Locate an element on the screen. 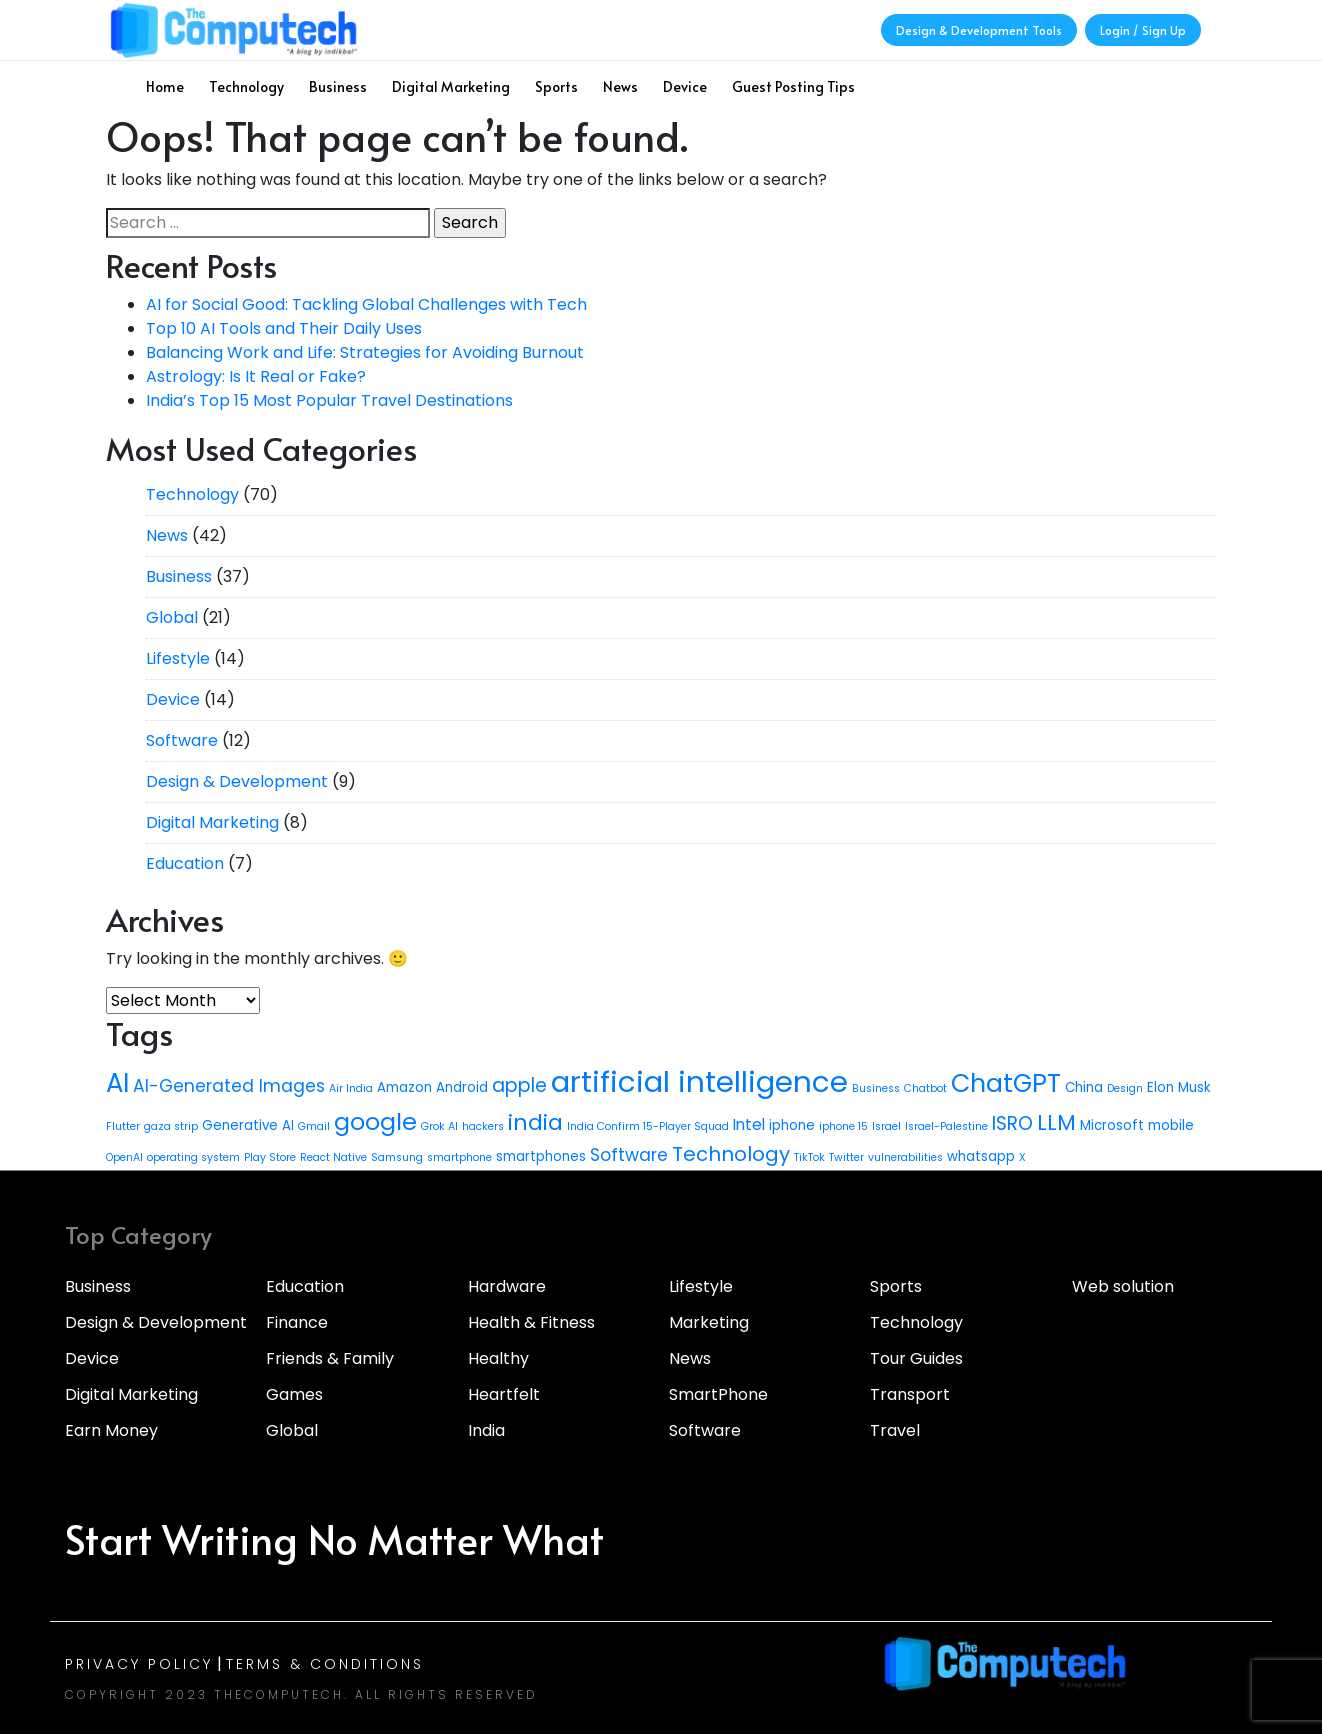 This screenshot has width=1322, height=1734. Gmail [Gmail (2 items)] is located at coordinates (314, 1126).